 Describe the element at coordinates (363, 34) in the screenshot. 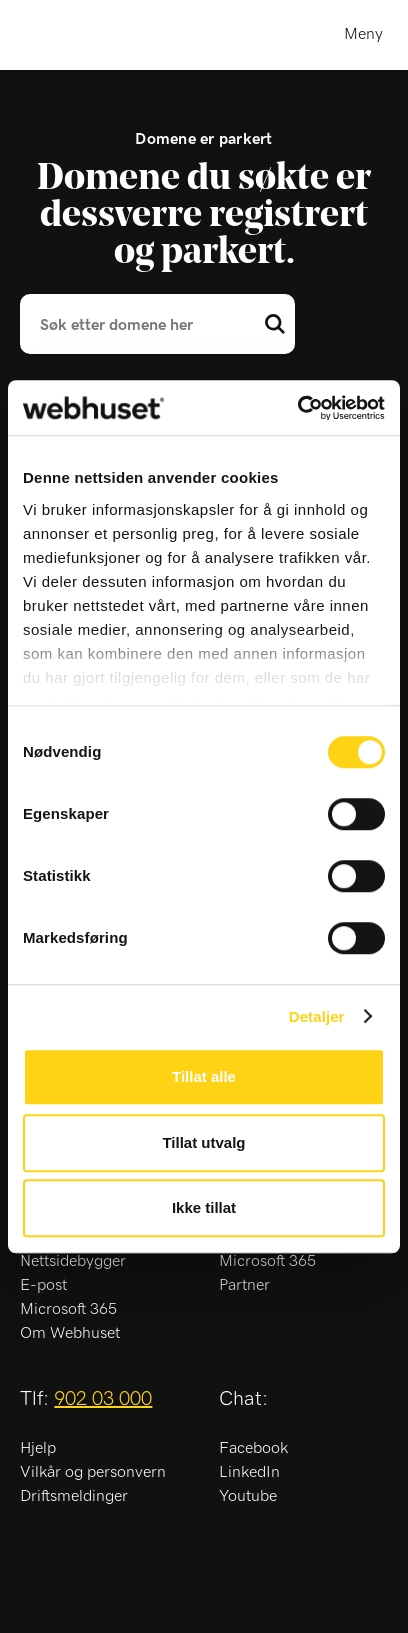

I see `Meny` at that location.